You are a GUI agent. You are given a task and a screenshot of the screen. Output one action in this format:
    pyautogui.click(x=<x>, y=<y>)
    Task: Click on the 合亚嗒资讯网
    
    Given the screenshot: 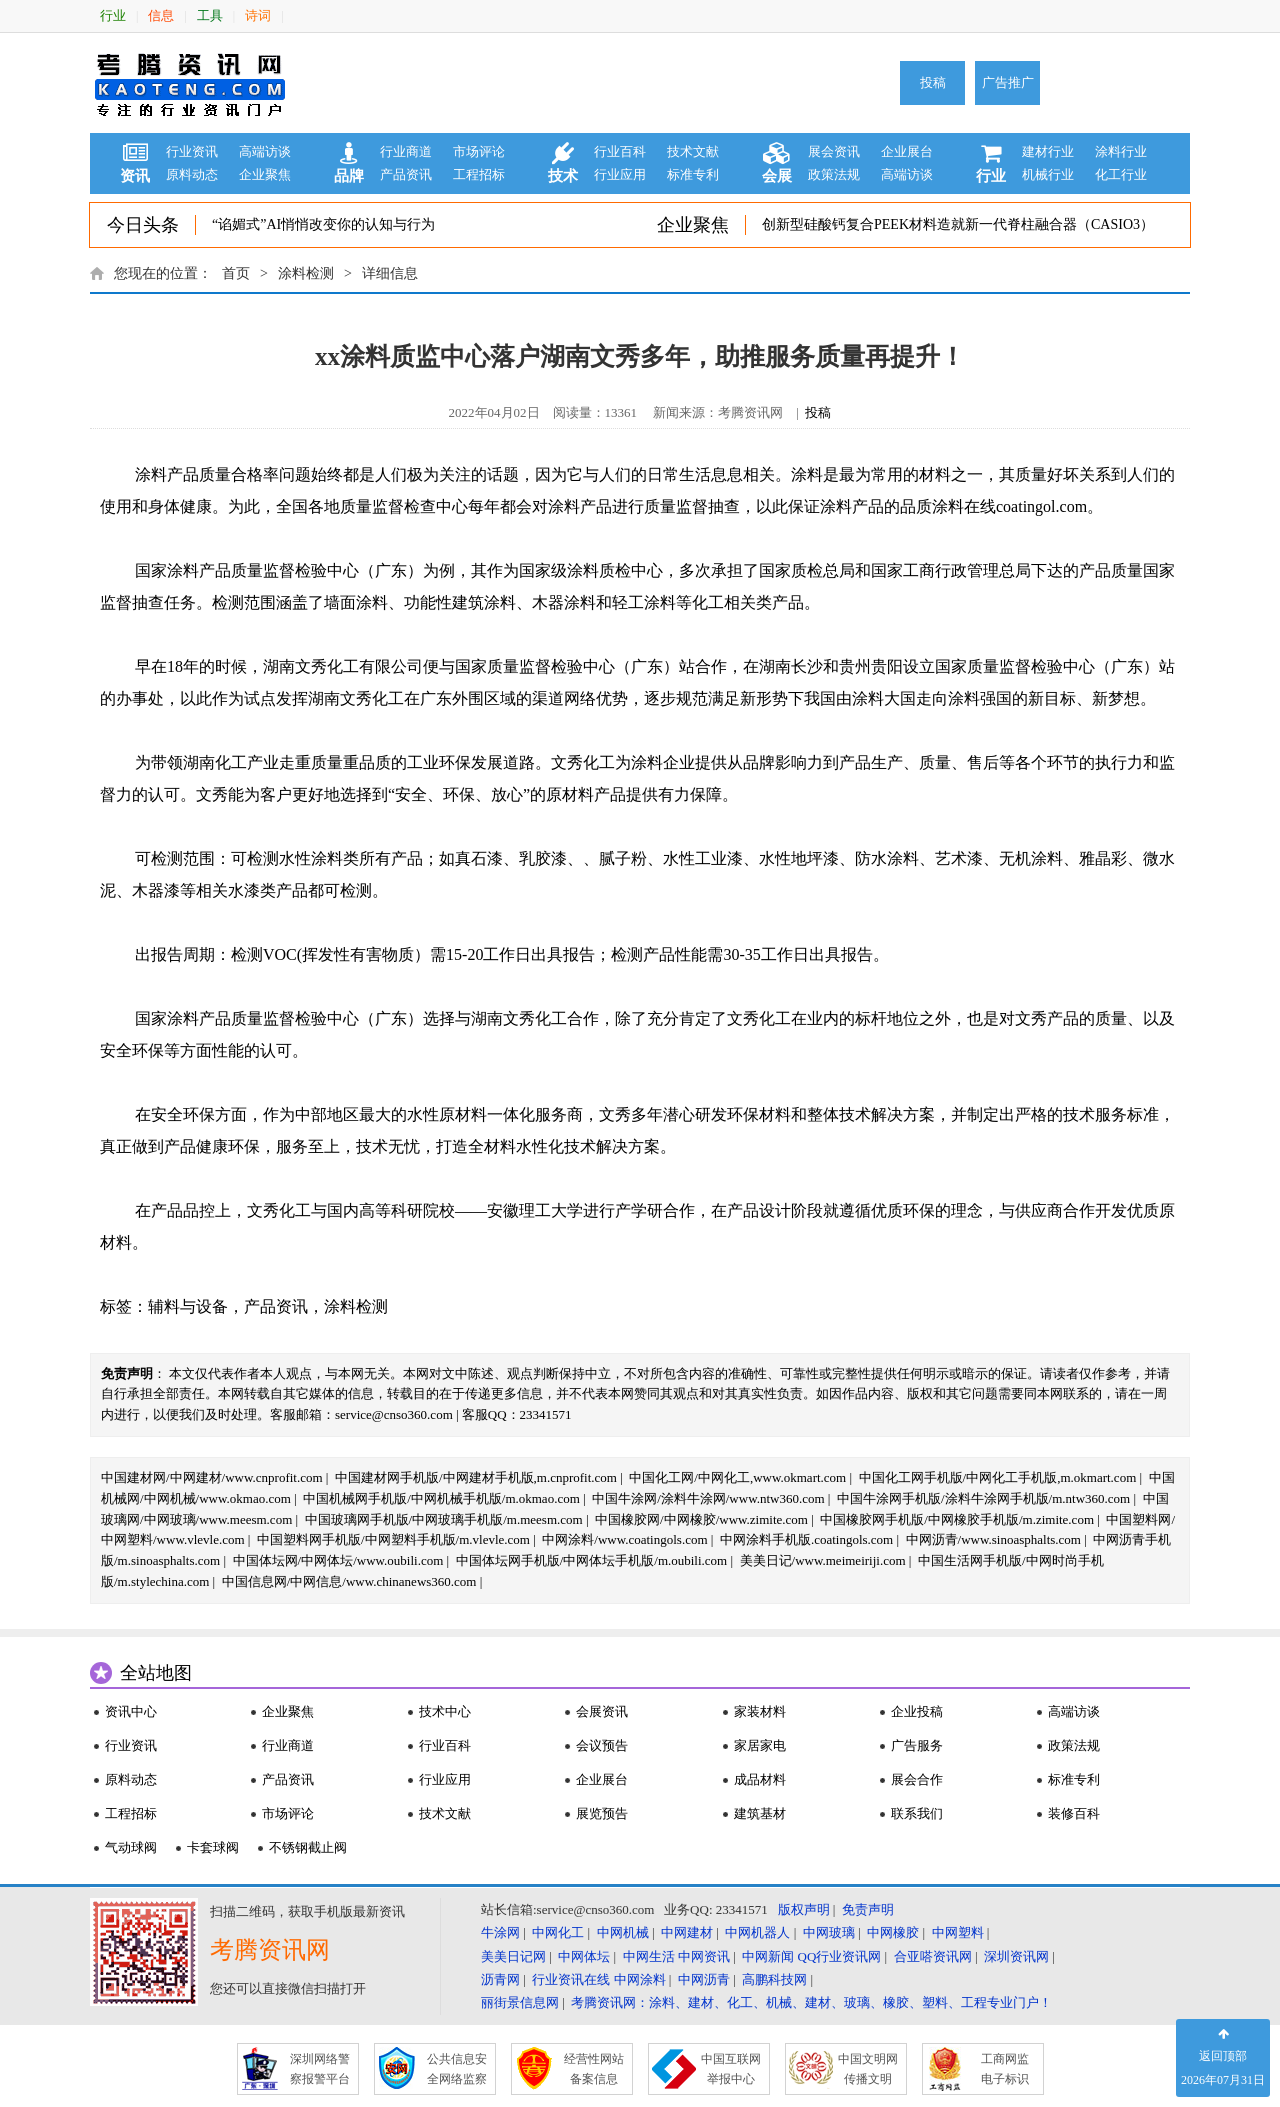 What is the action you would take?
    pyautogui.click(x=933, y=1956)
    